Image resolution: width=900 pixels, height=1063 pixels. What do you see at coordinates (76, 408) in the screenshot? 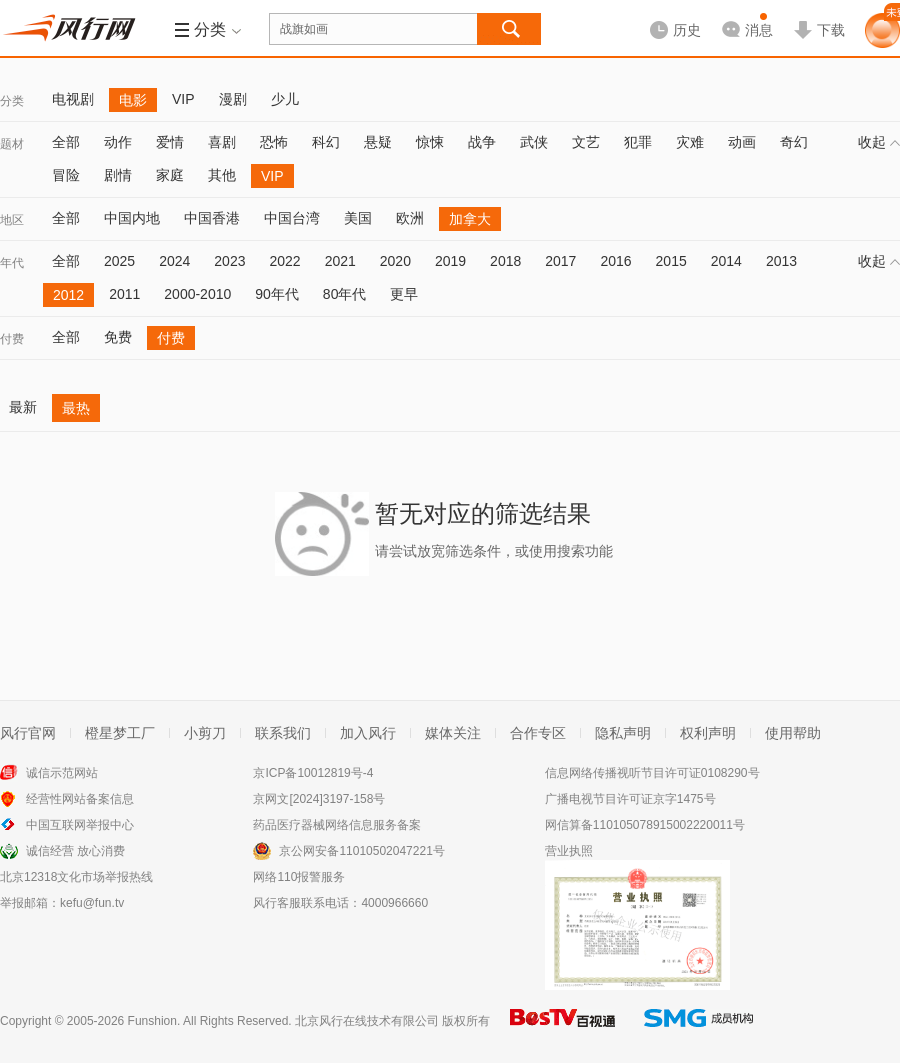
I see `最热` at bounding box center [76, 408].